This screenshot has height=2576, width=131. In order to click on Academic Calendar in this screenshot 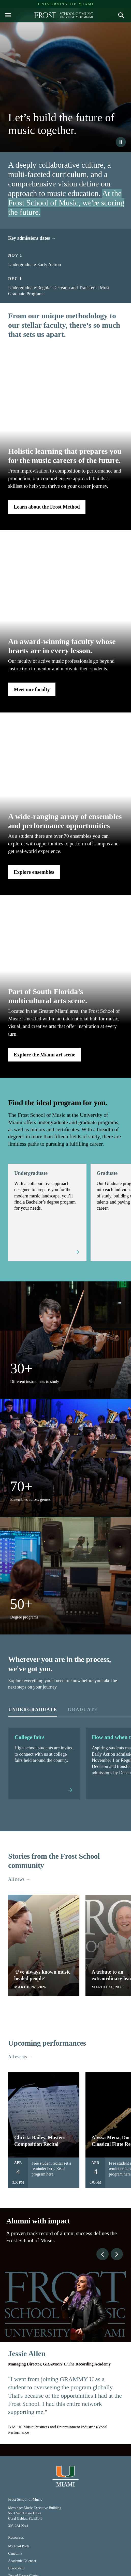, I will do `click(22, 2561)`.